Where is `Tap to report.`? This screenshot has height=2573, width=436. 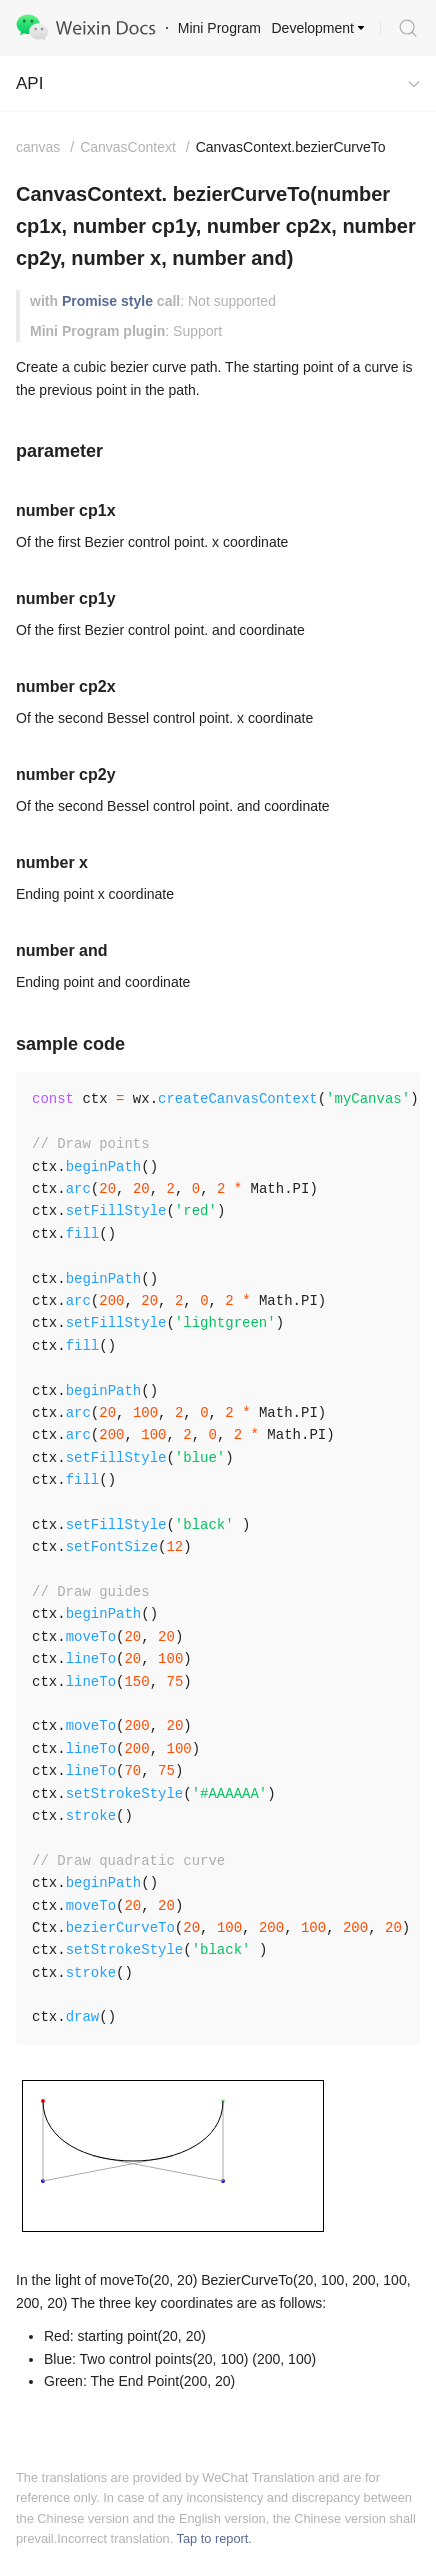
Tap to report. is located at coordinates (214, 2538).